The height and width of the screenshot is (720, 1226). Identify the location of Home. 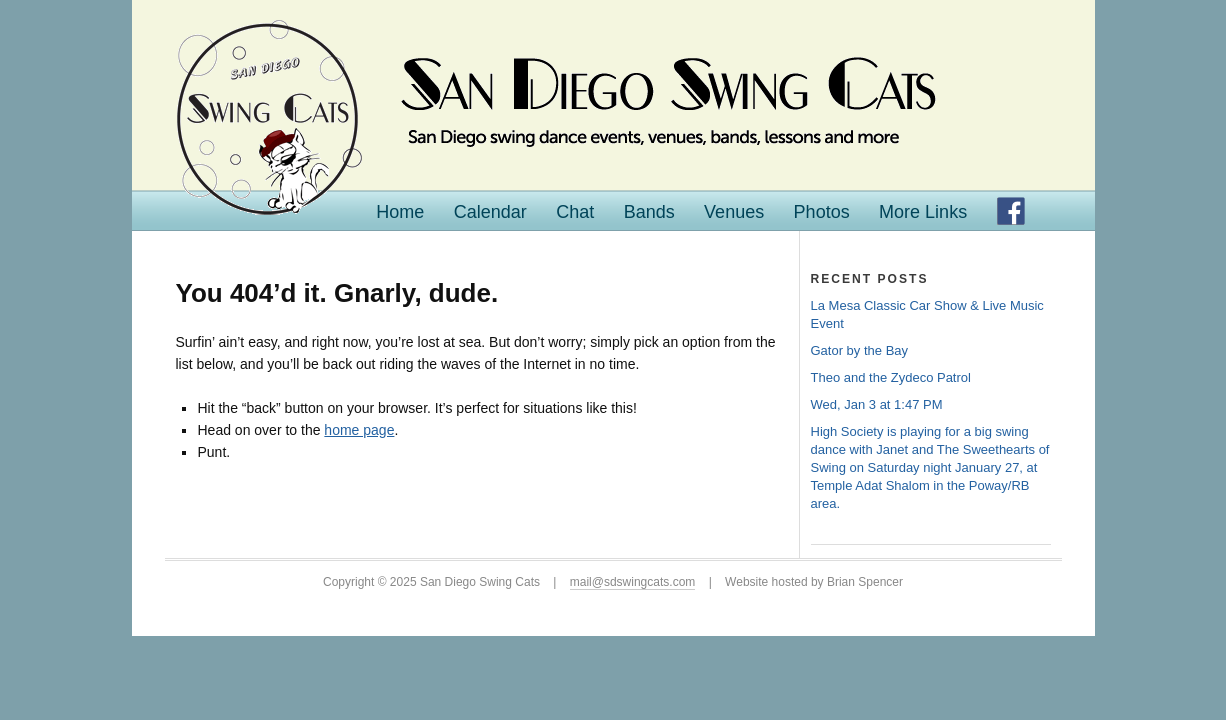
(400, 212).